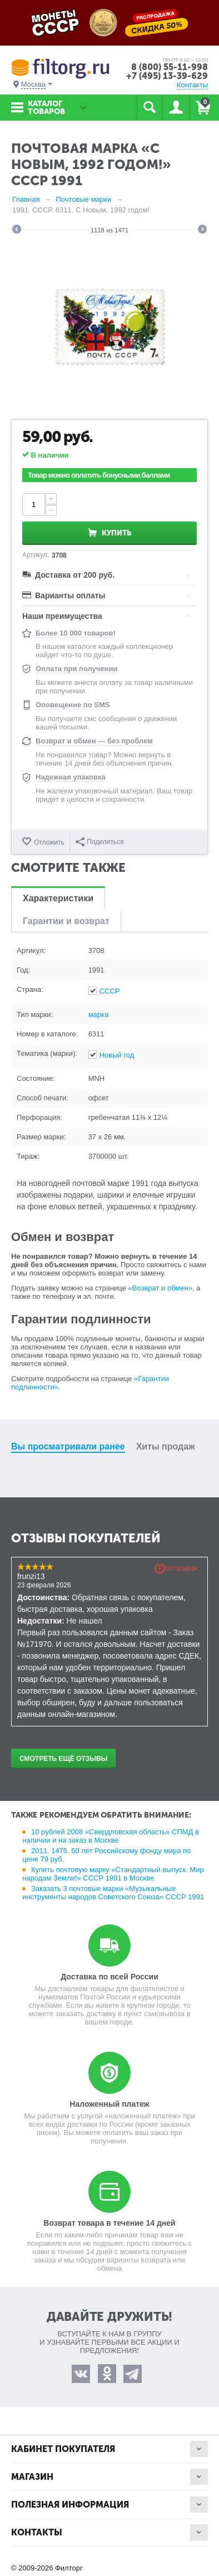  Describe the element at coordinates (117, 1055) in the screenshot. I see `Новый год` at that location.